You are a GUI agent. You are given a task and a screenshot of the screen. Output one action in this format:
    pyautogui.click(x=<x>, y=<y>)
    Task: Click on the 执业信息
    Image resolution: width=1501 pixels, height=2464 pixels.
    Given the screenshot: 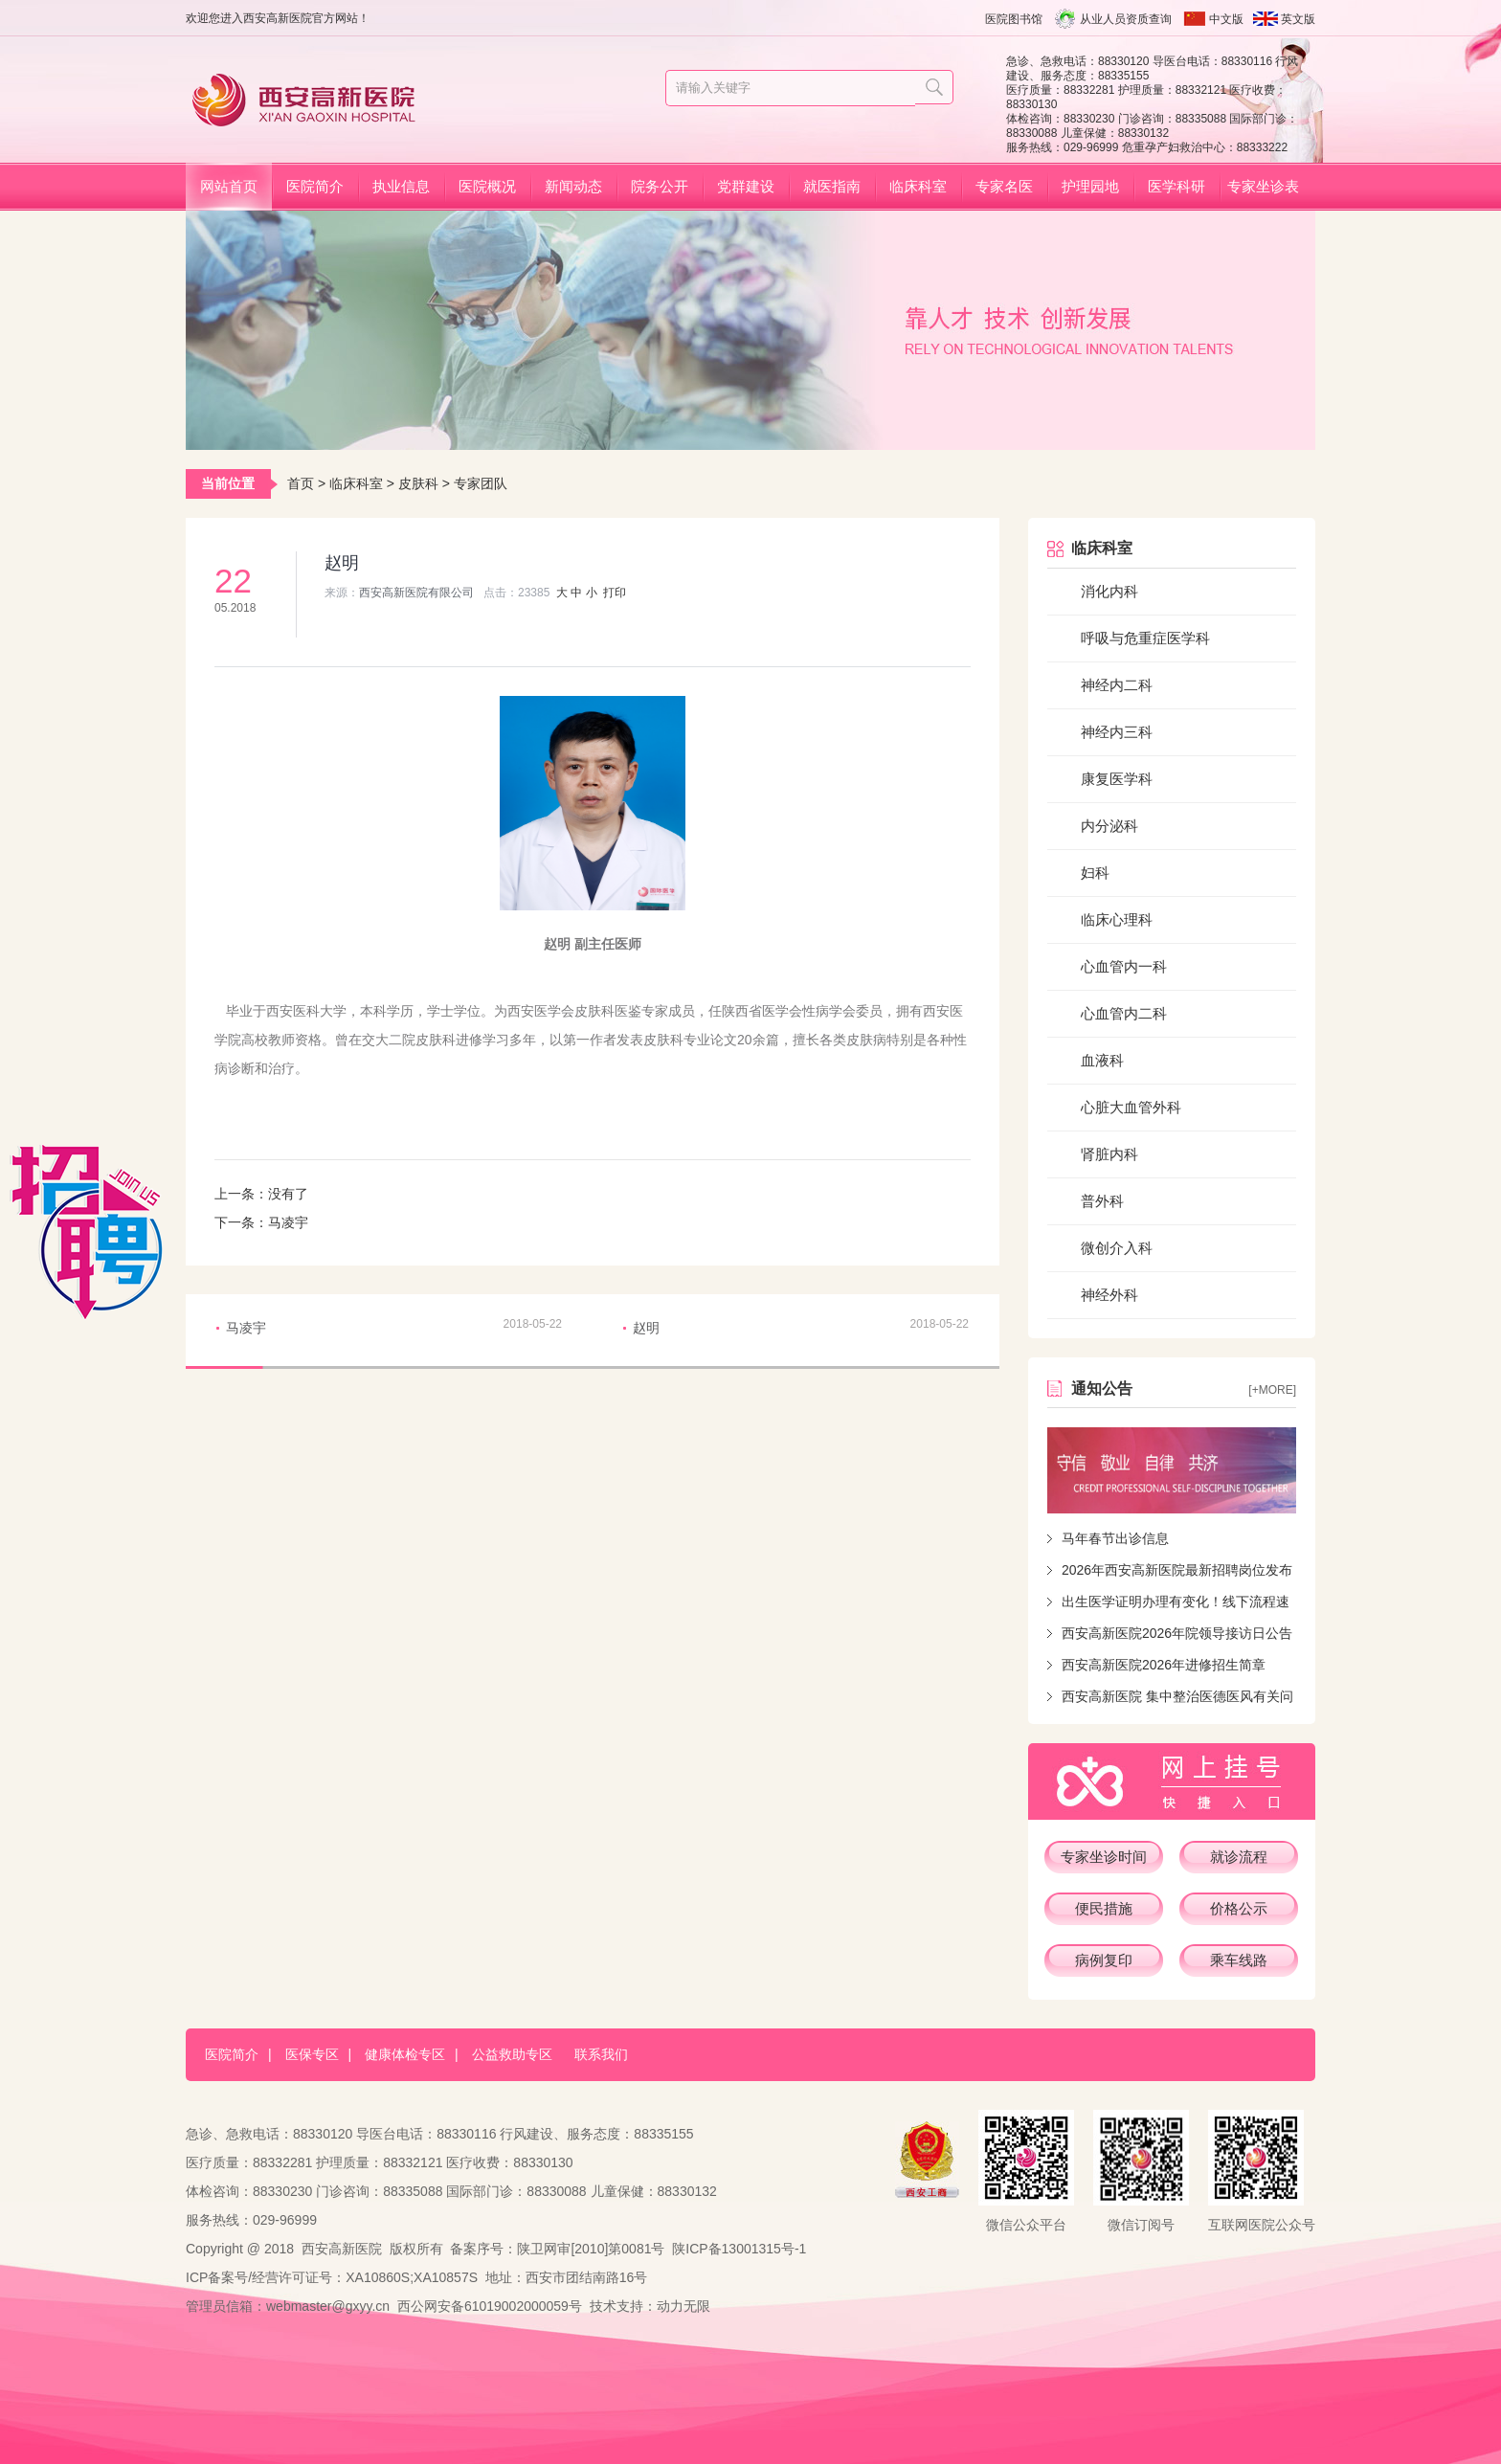 What is the action you would take?
    pyautogui.click(x=401, y=186)
    